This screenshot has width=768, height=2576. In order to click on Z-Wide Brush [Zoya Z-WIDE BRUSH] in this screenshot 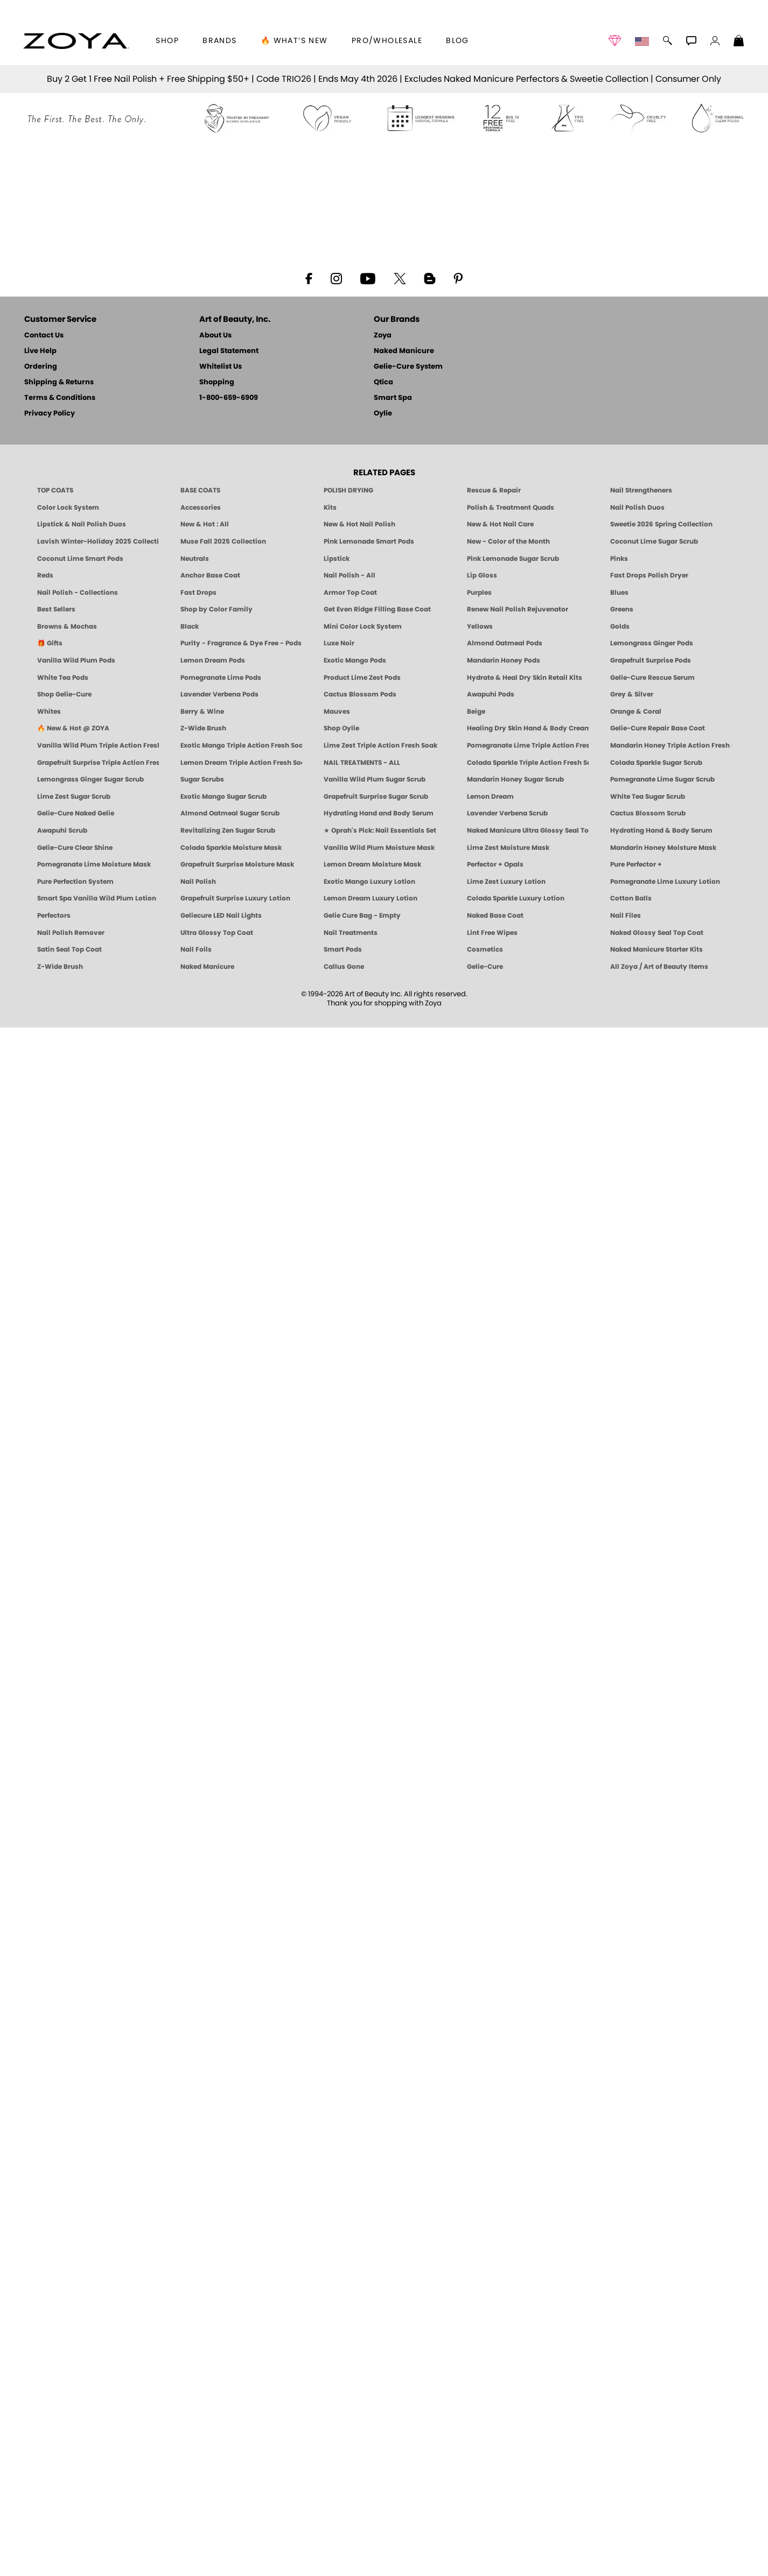, I will do `click(60, 2515)`.